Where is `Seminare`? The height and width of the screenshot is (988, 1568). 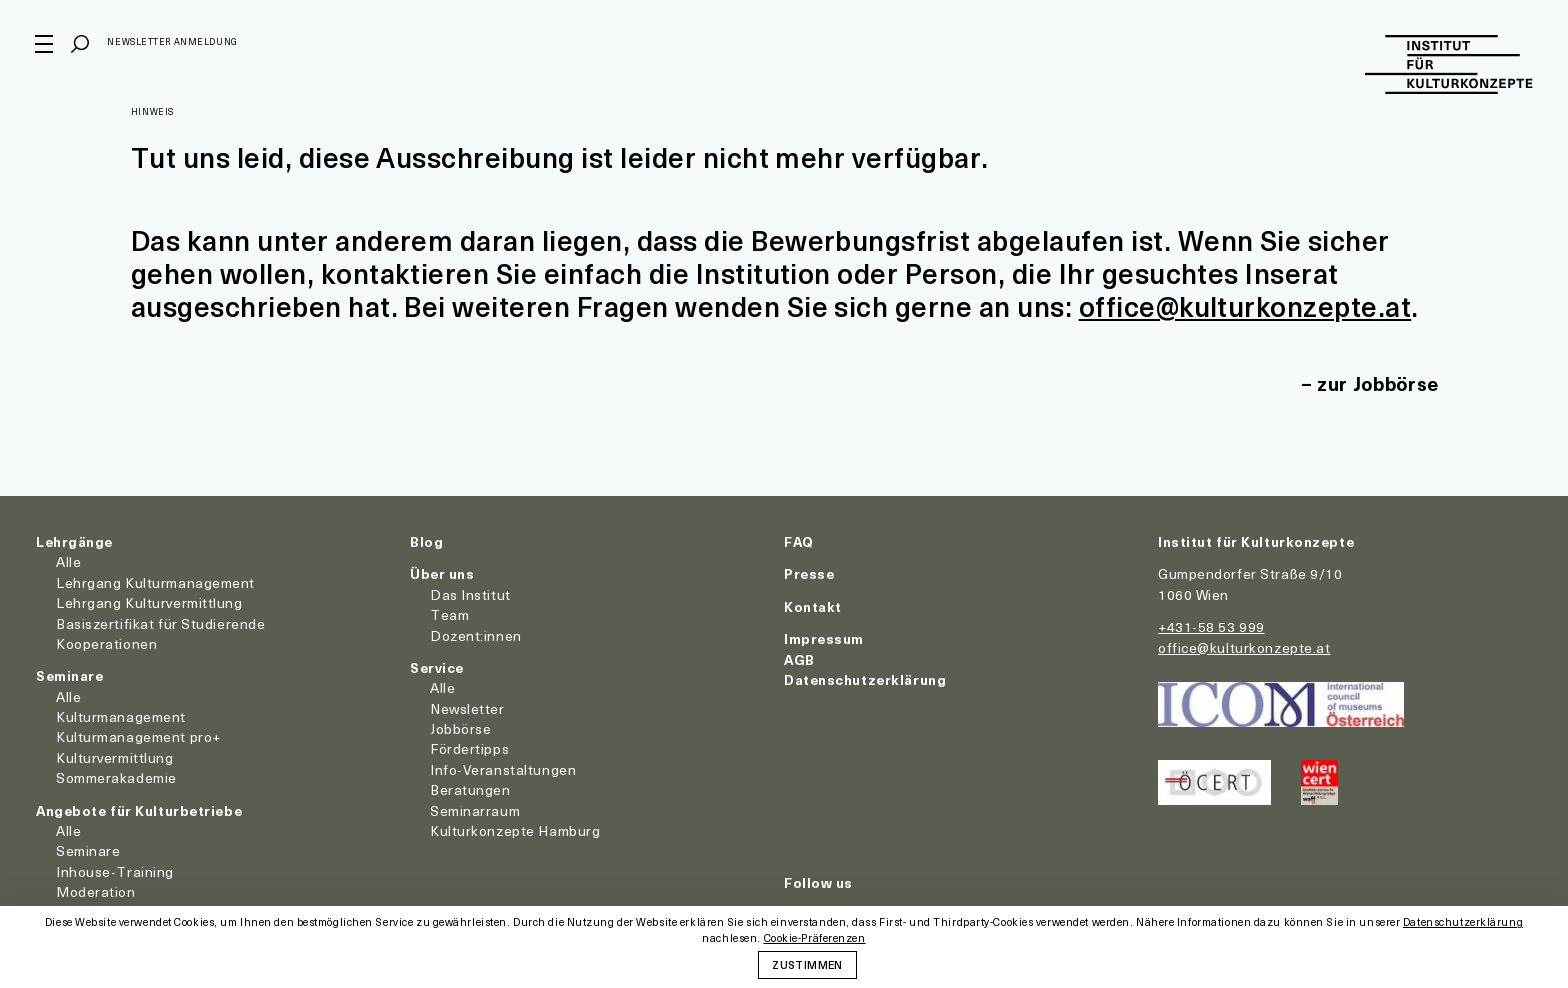 Seminare is located at coordinates (69, 675).